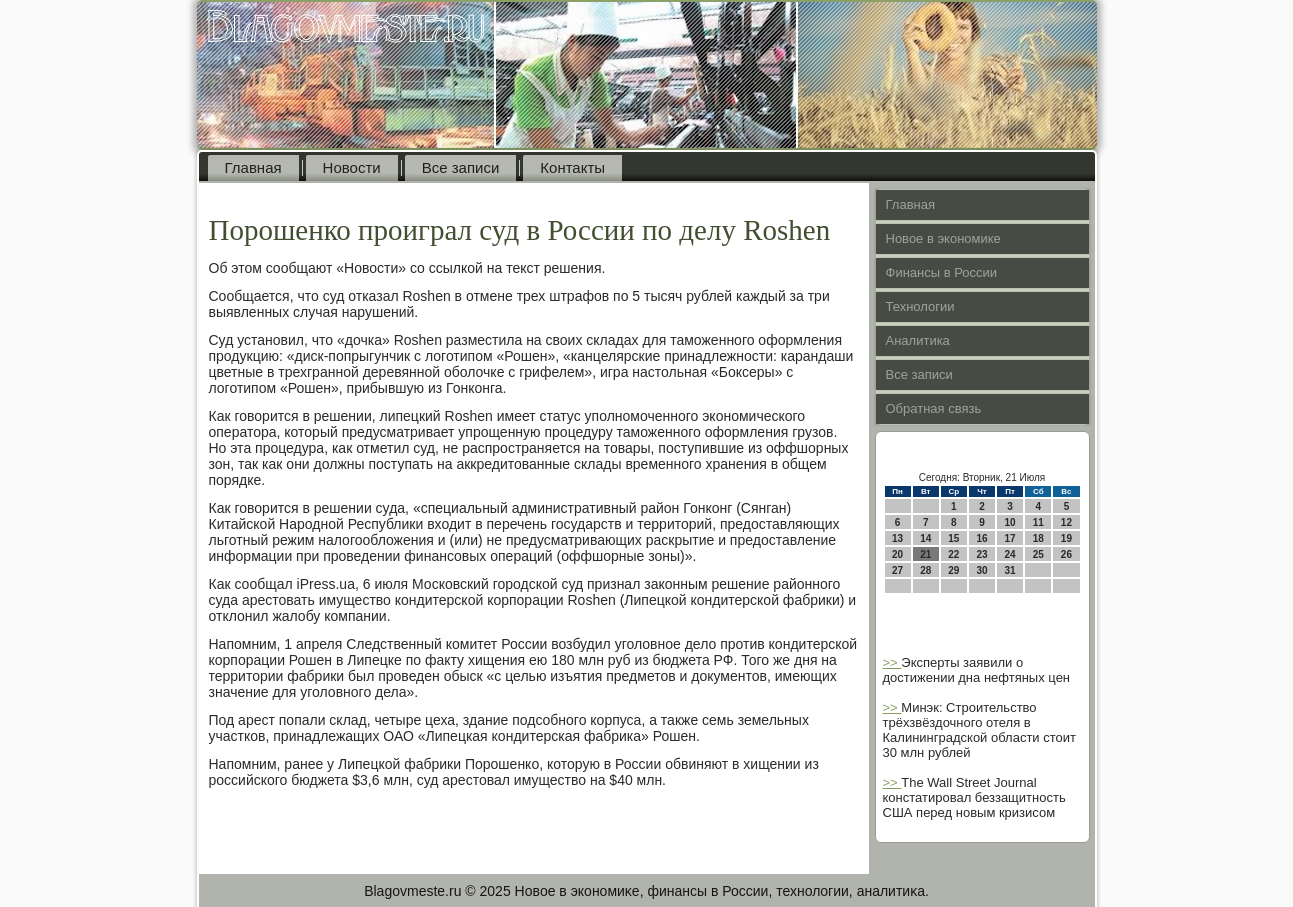 The height and width of the screenshot is (907, 1293). Describe the element at coordinates (925, 554) in the screenshot. I see `21` at that location.